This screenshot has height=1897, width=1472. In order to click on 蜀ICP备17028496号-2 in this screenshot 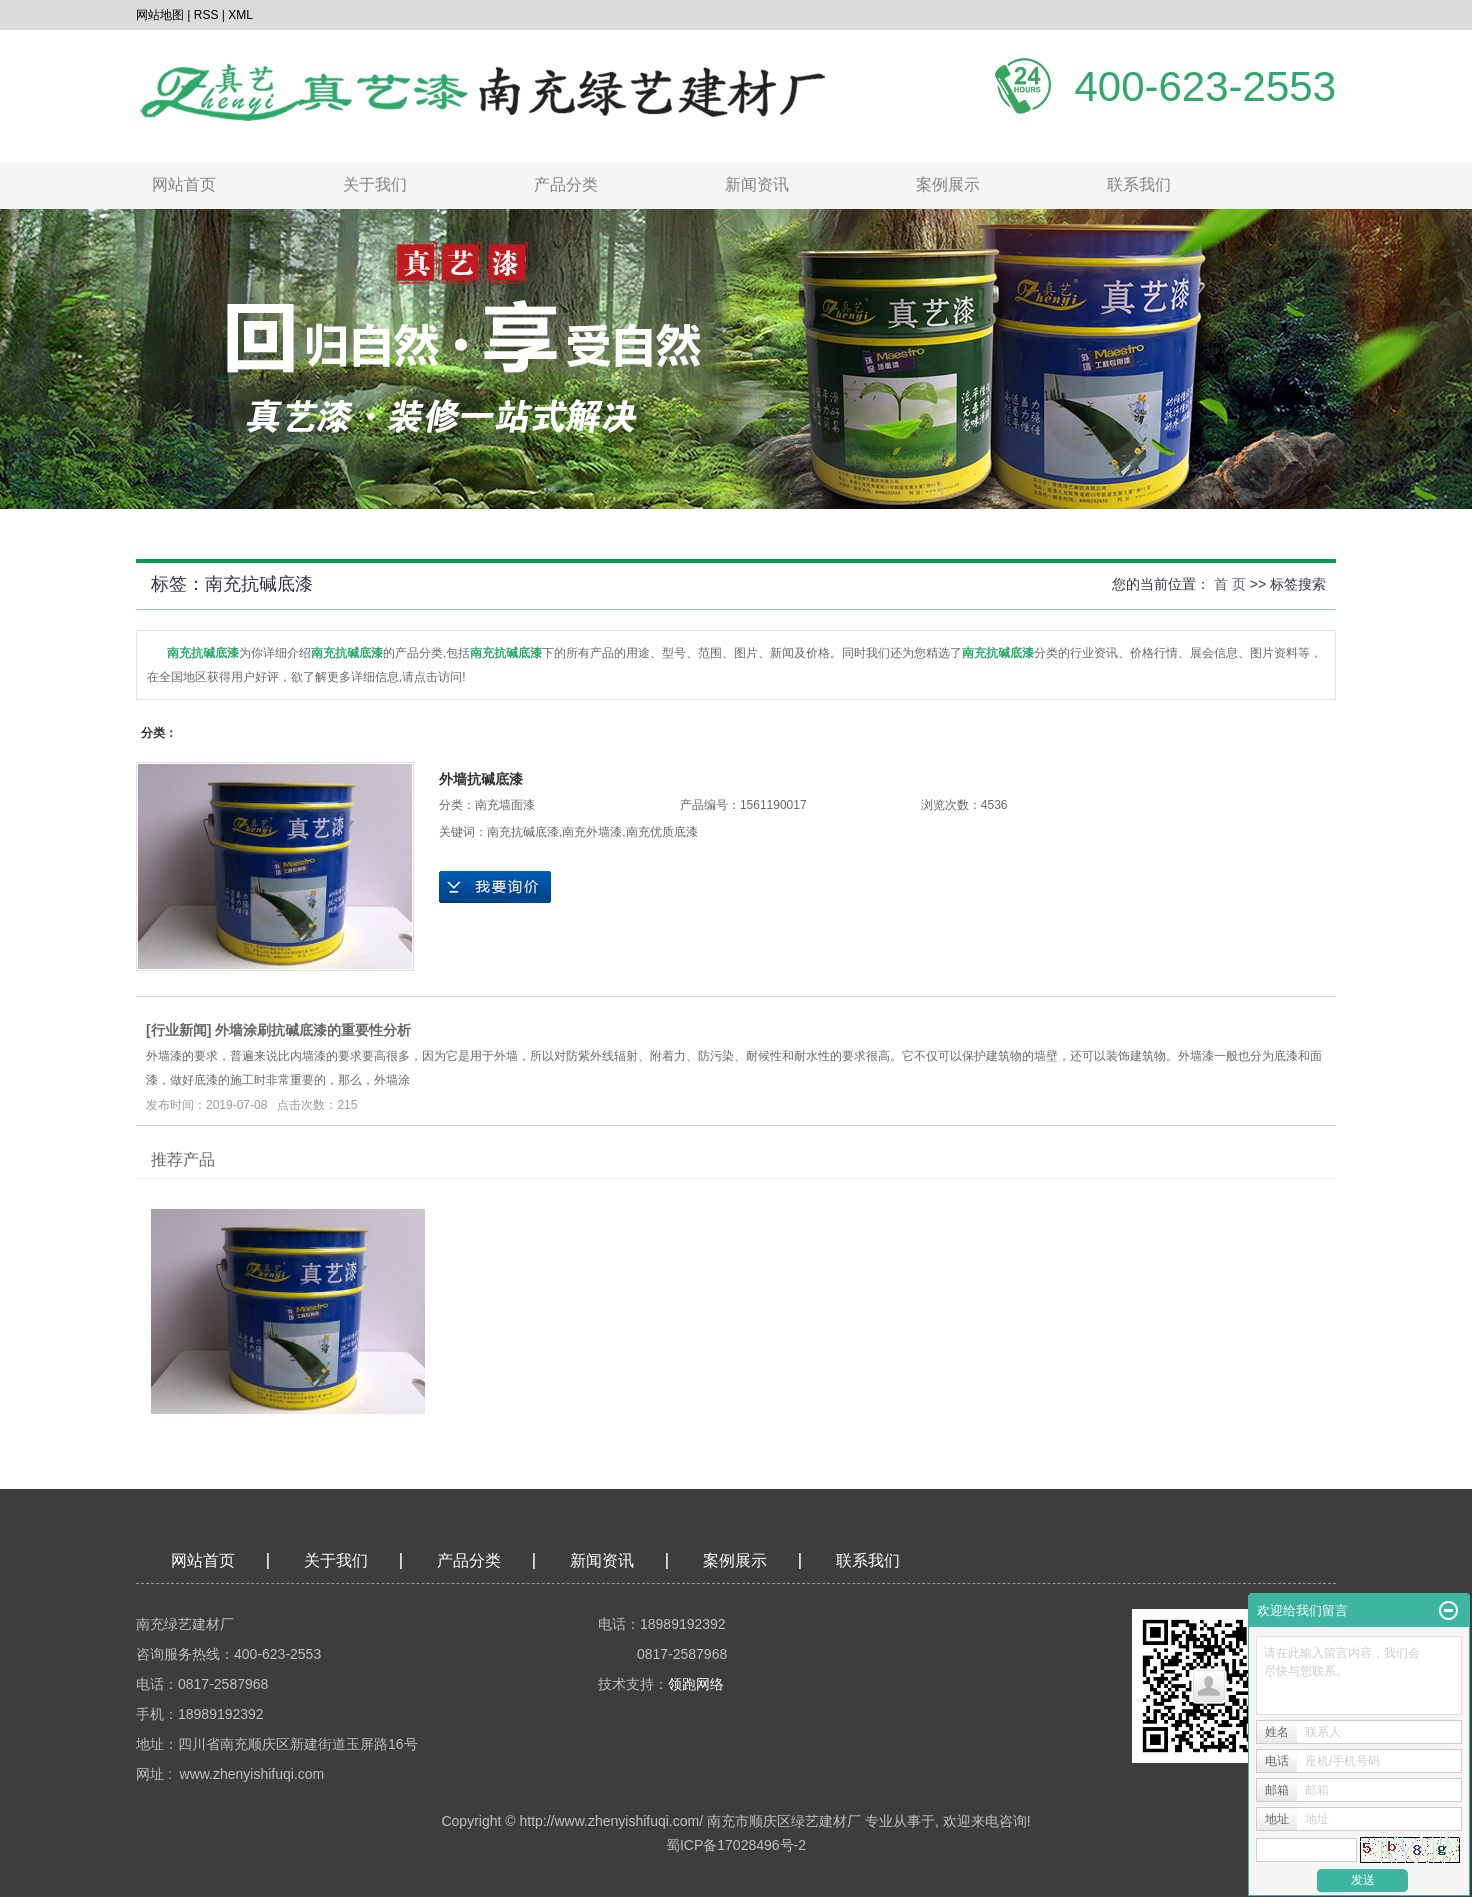, I will do `click(736, 1845)`.